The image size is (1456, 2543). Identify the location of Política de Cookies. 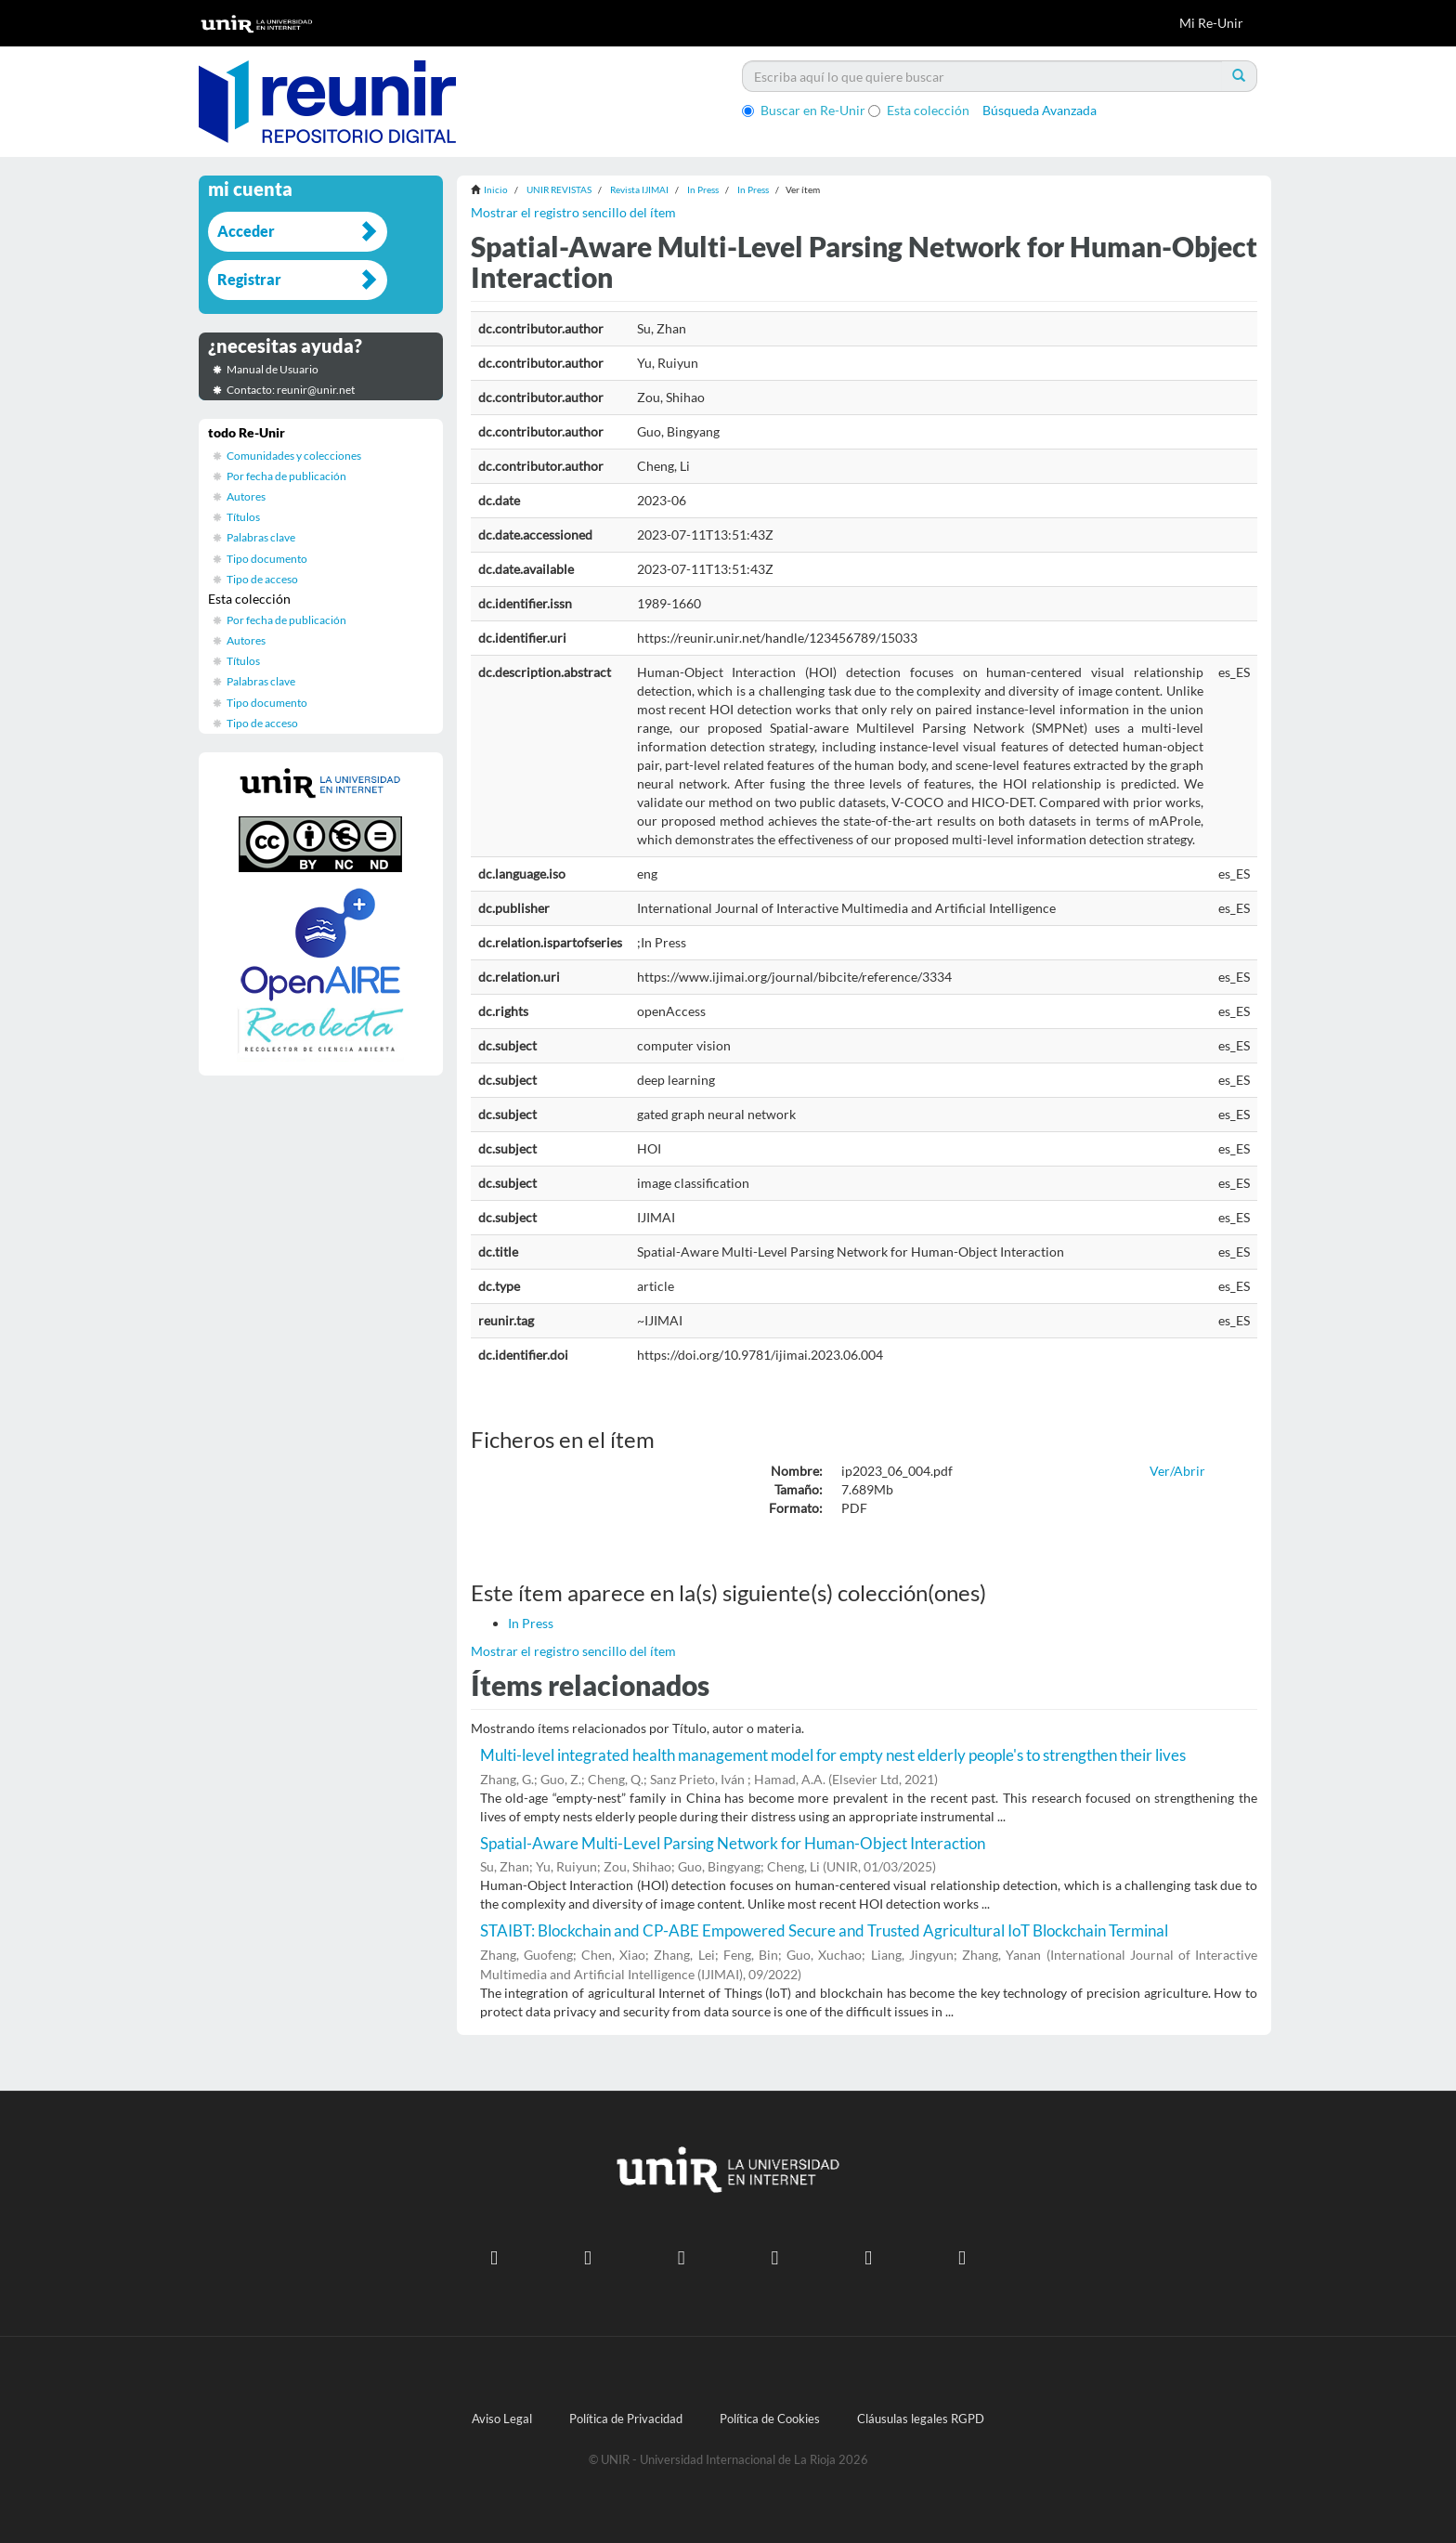
(770, 2419).